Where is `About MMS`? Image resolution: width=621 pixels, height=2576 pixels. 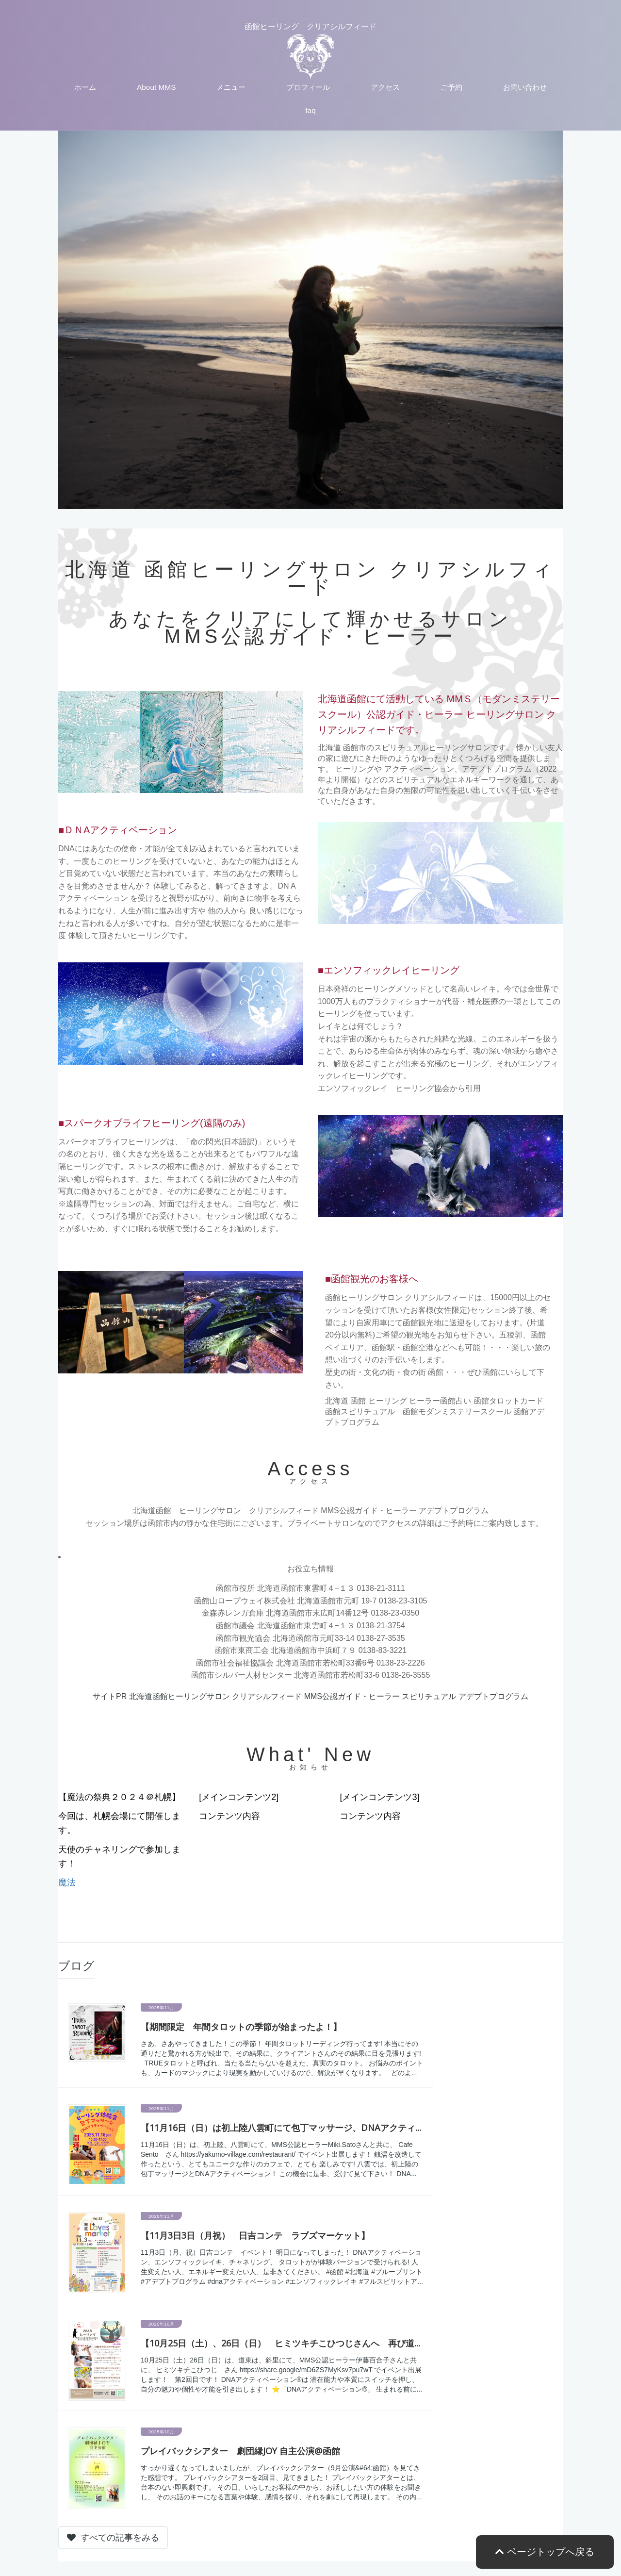
About MMS is located at coordinates (156, 87).